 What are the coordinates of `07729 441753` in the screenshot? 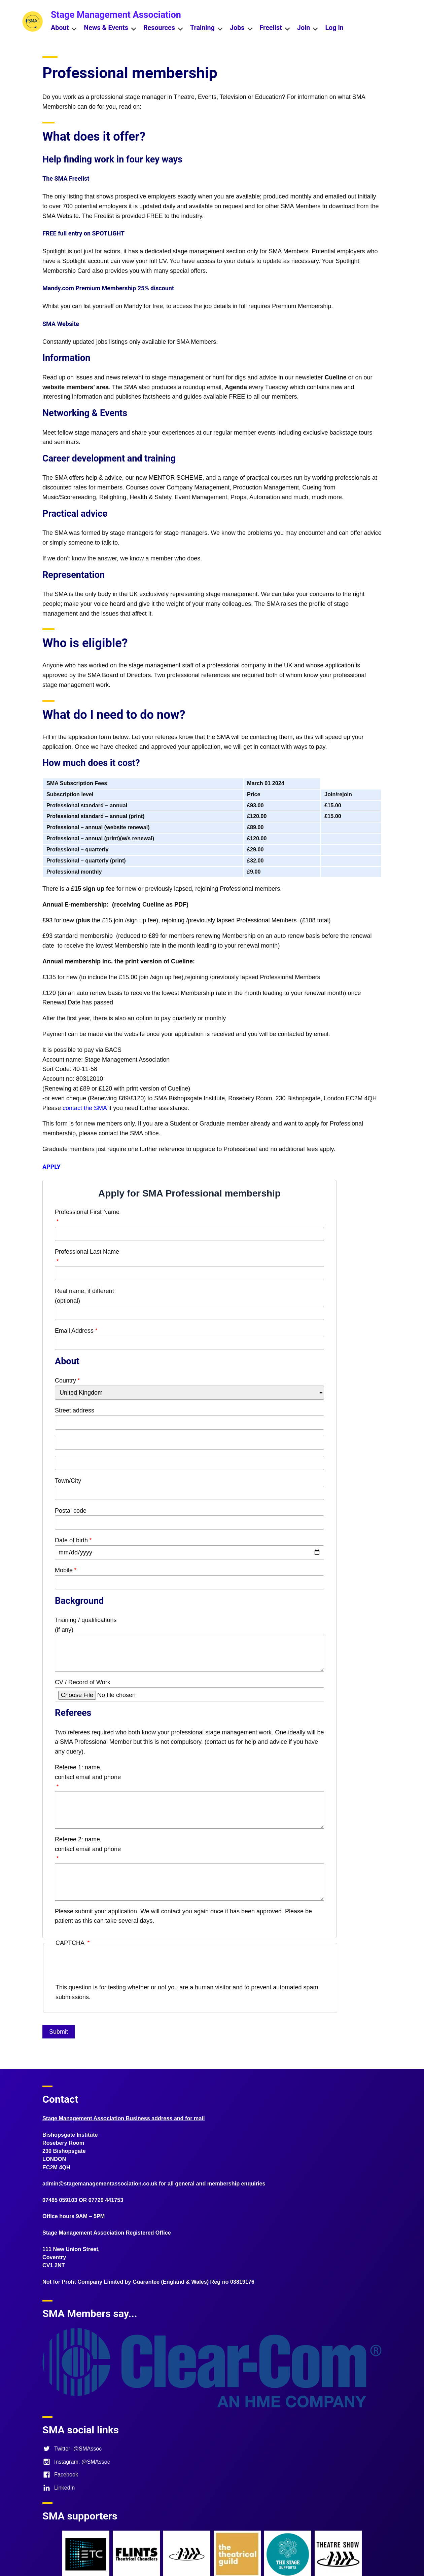 It's located at (106, 2200).